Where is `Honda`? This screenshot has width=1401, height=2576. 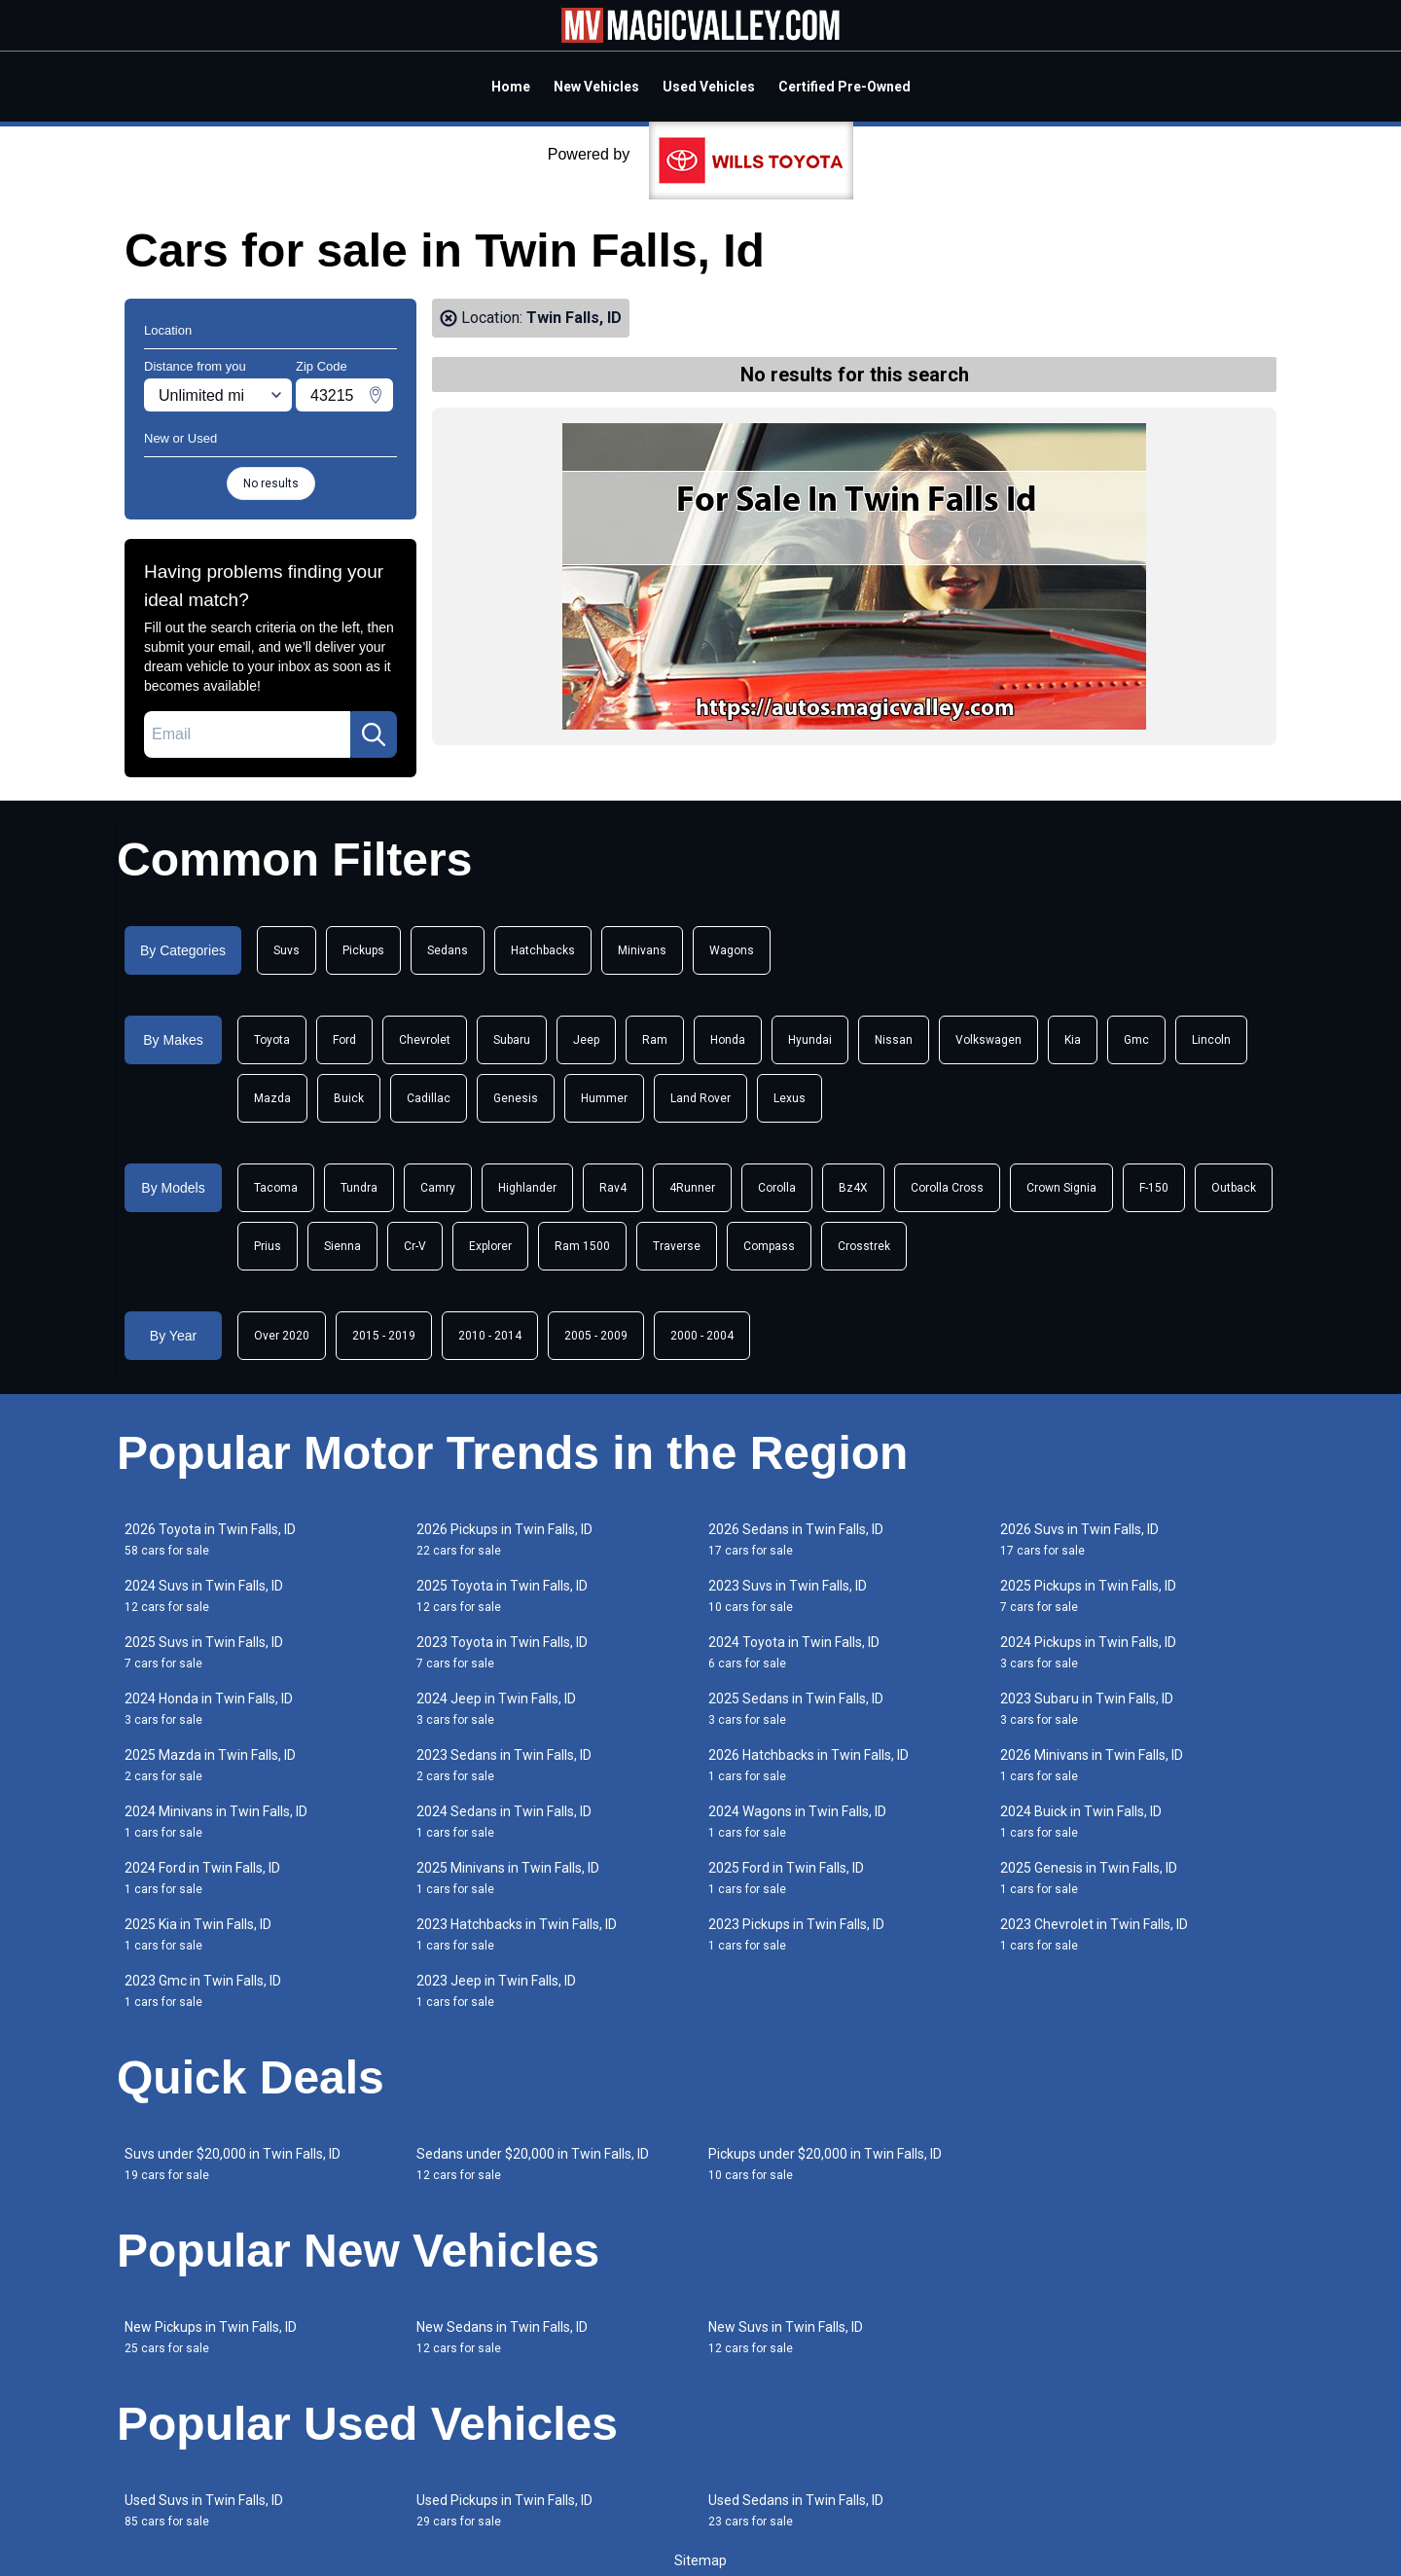 Honda is located at coordinates (727, 1040).